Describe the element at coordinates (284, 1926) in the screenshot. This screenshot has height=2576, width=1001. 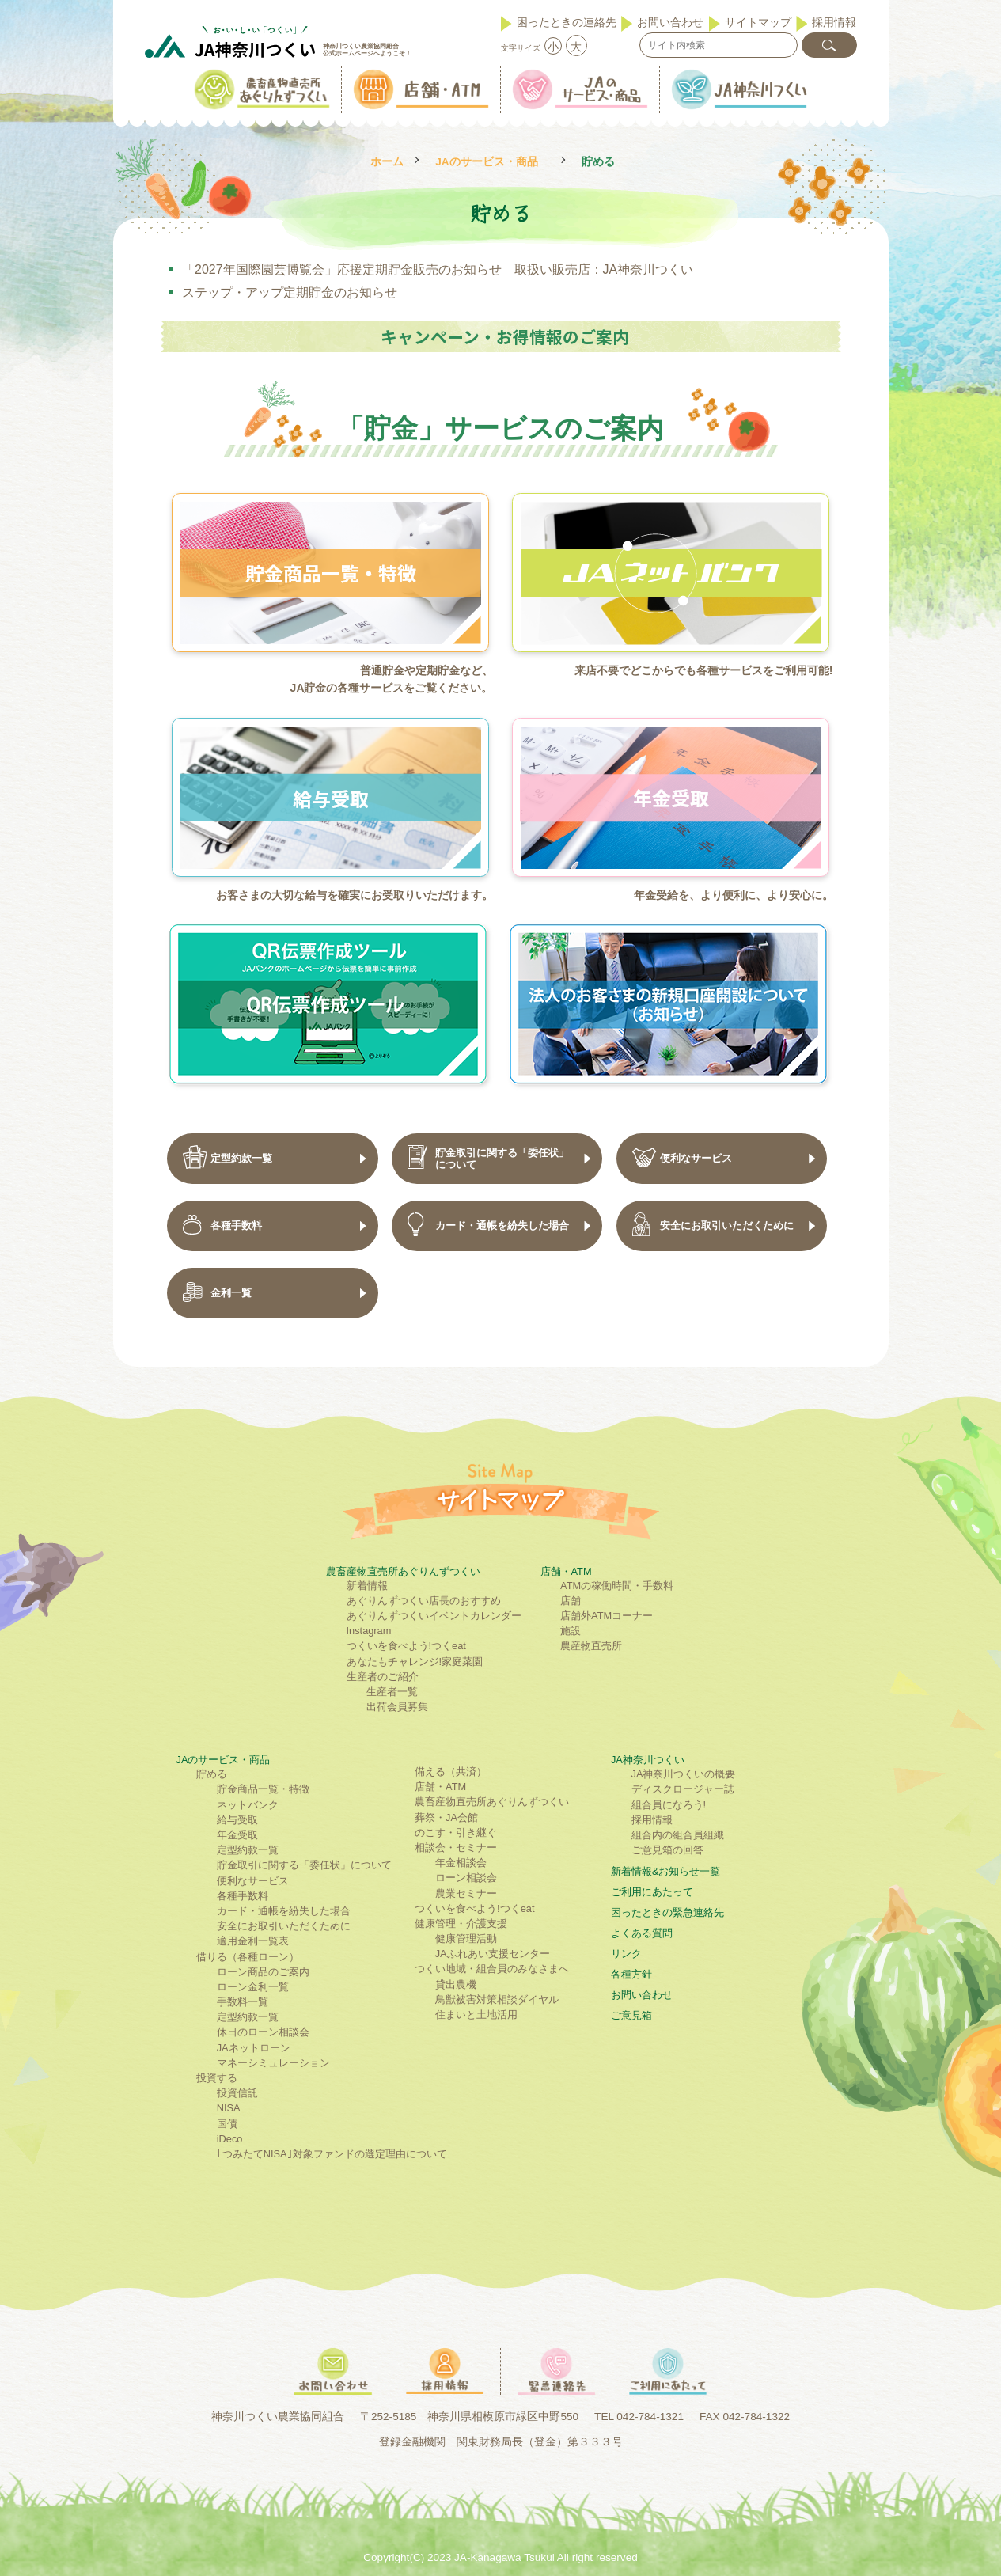
I see `安全にお取引いただくために` at that location.